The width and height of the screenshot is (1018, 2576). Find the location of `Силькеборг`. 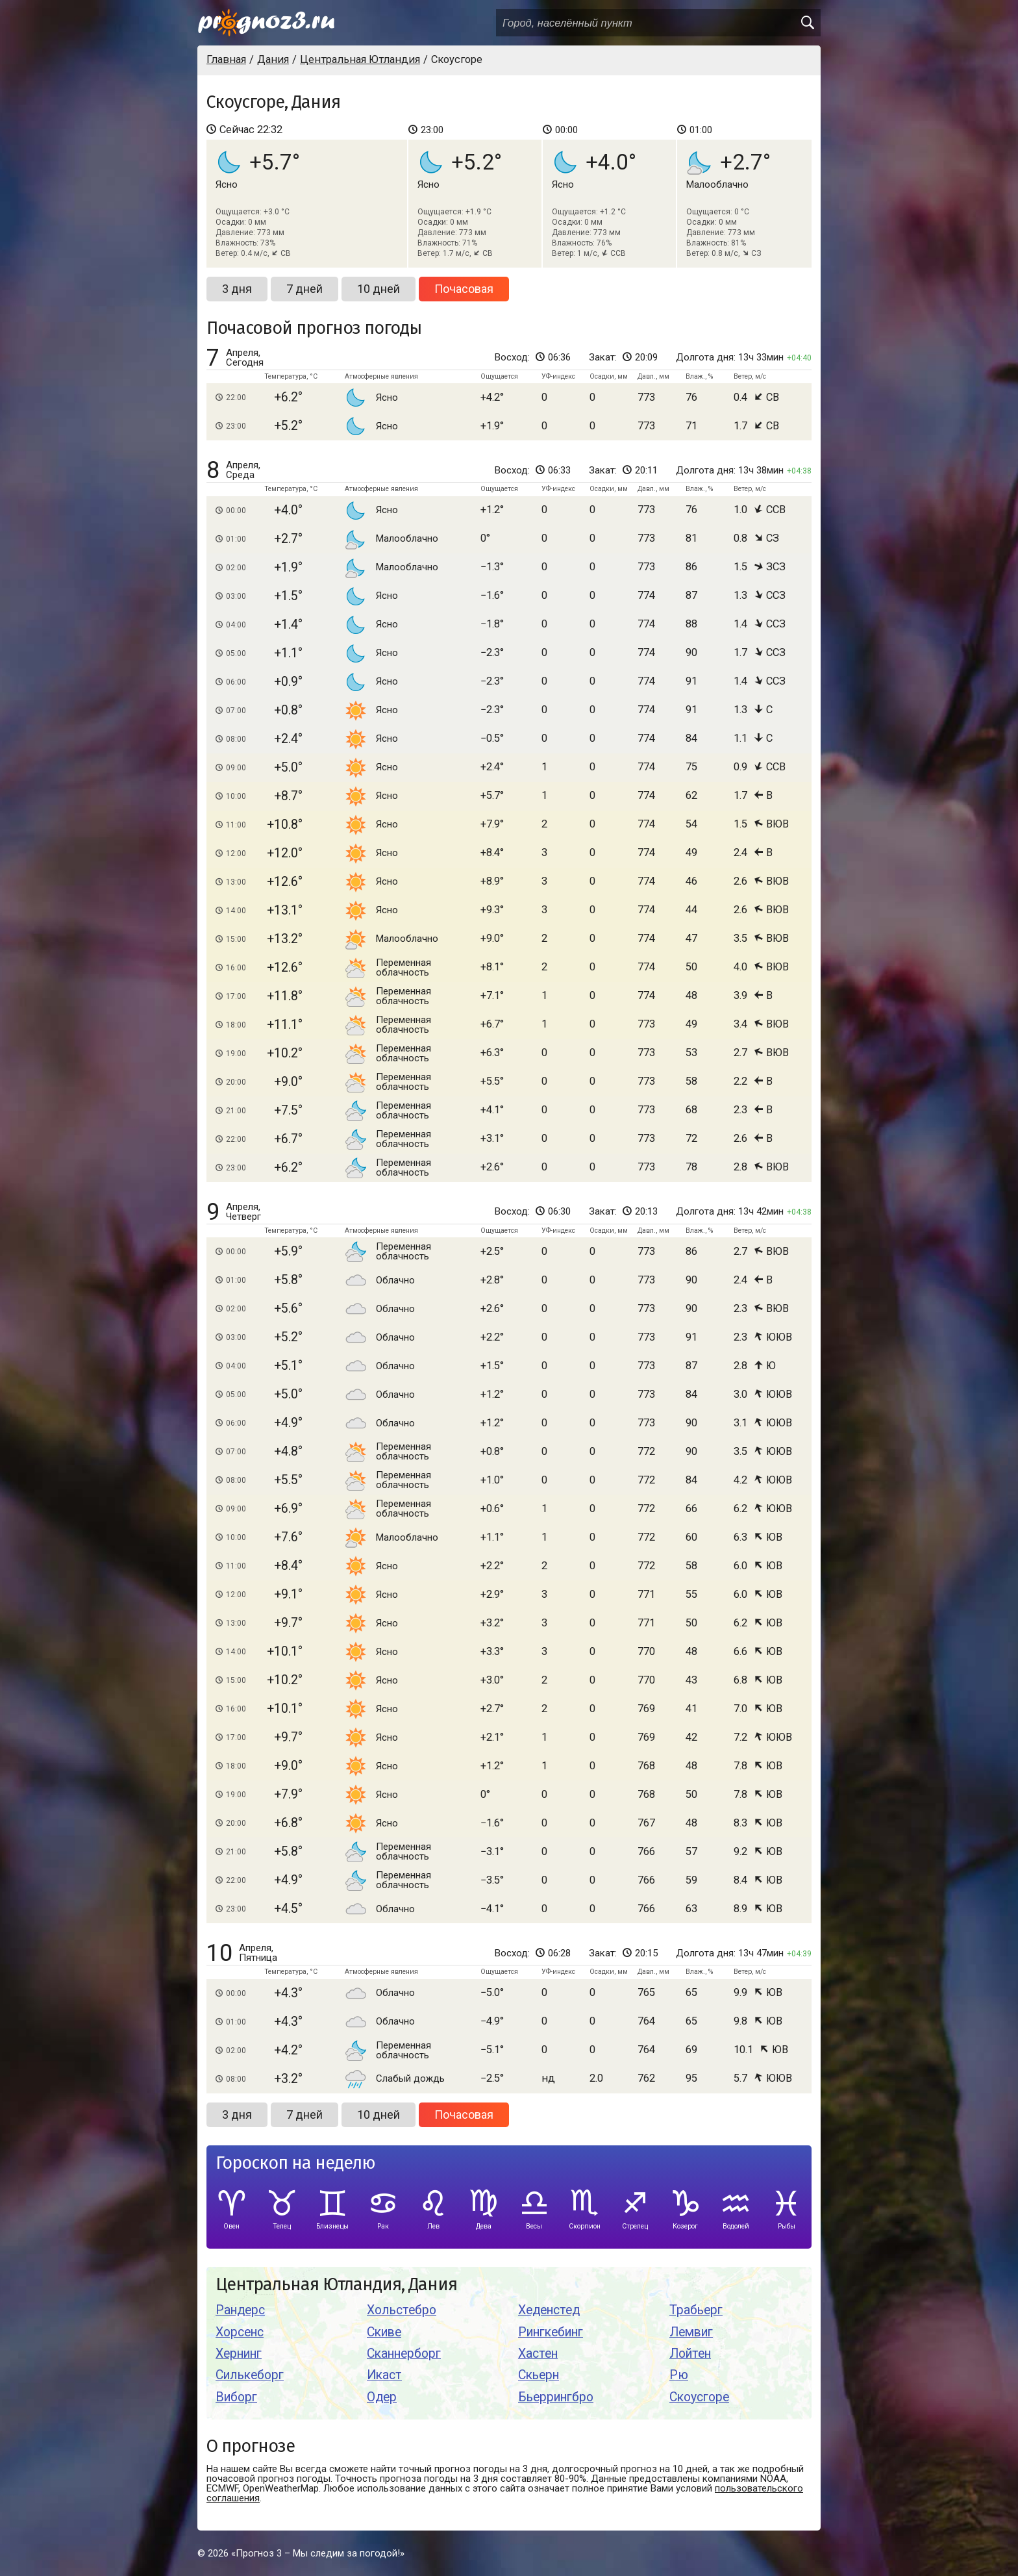

Силькеборг is located at coordinates (250, 2375).